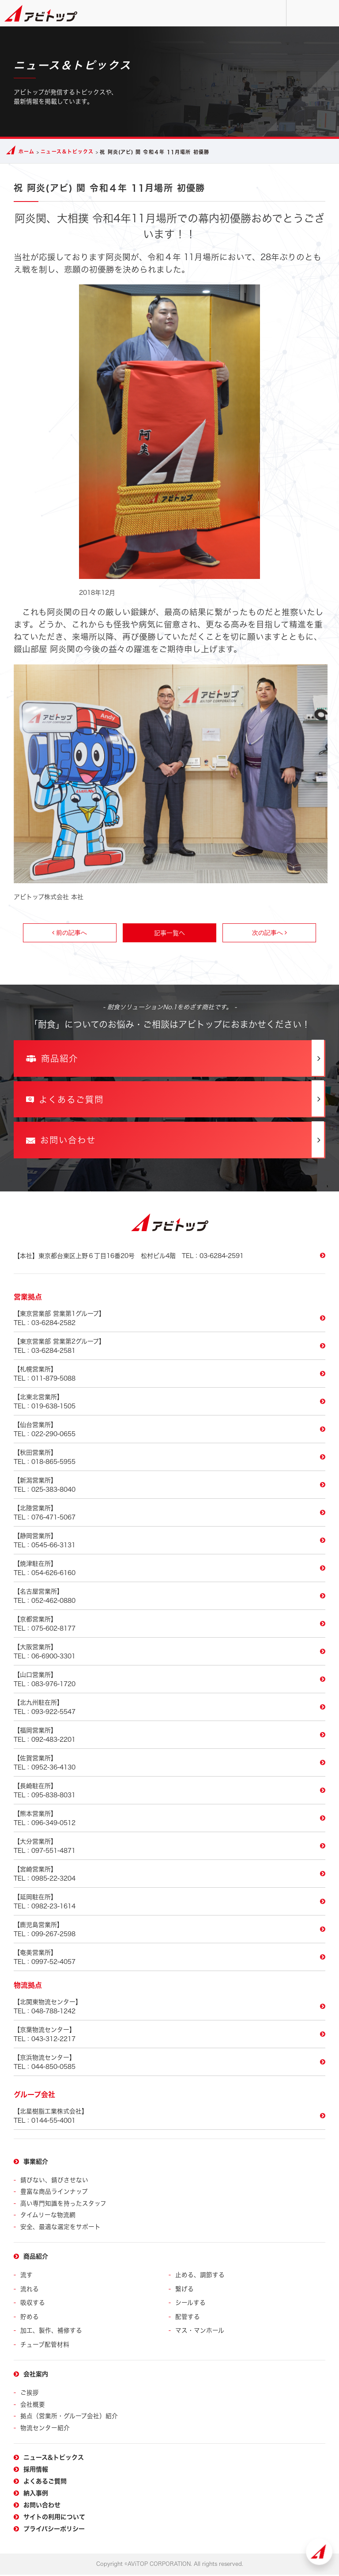 The height and width of the screenshot is (2576, 339). I want to click on TEL：097-551-4871, so click(170, 1850).